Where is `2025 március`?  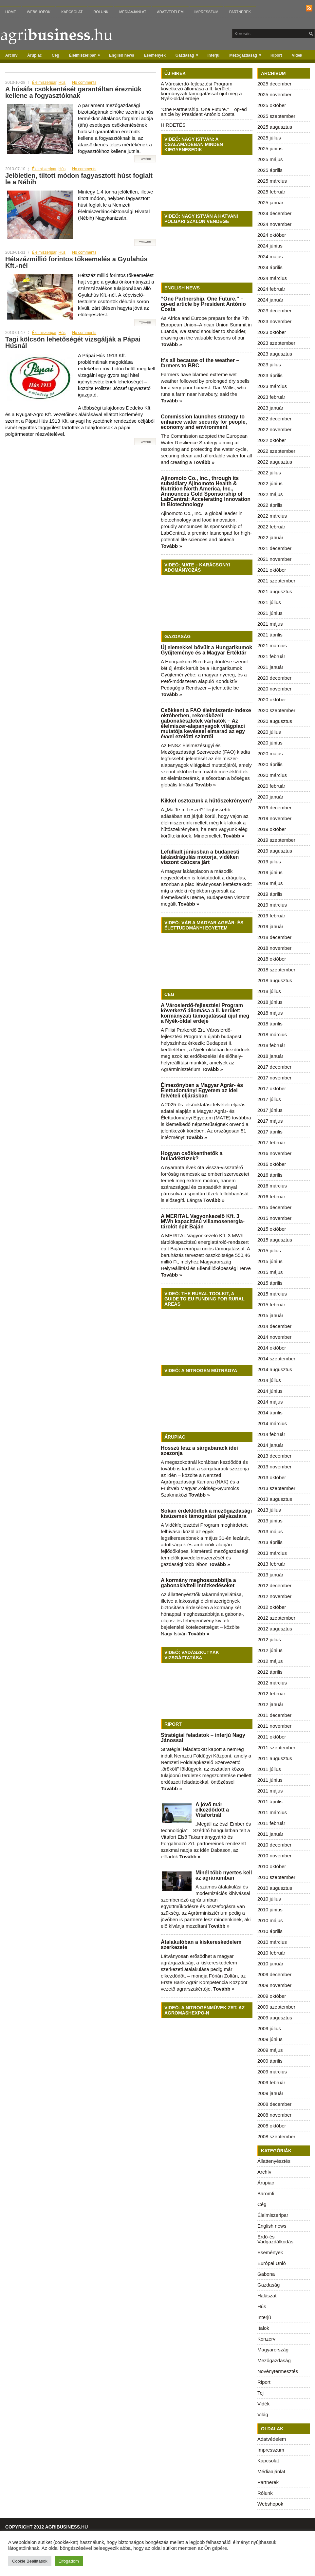 2025 március is located at coordinates (272, 181).